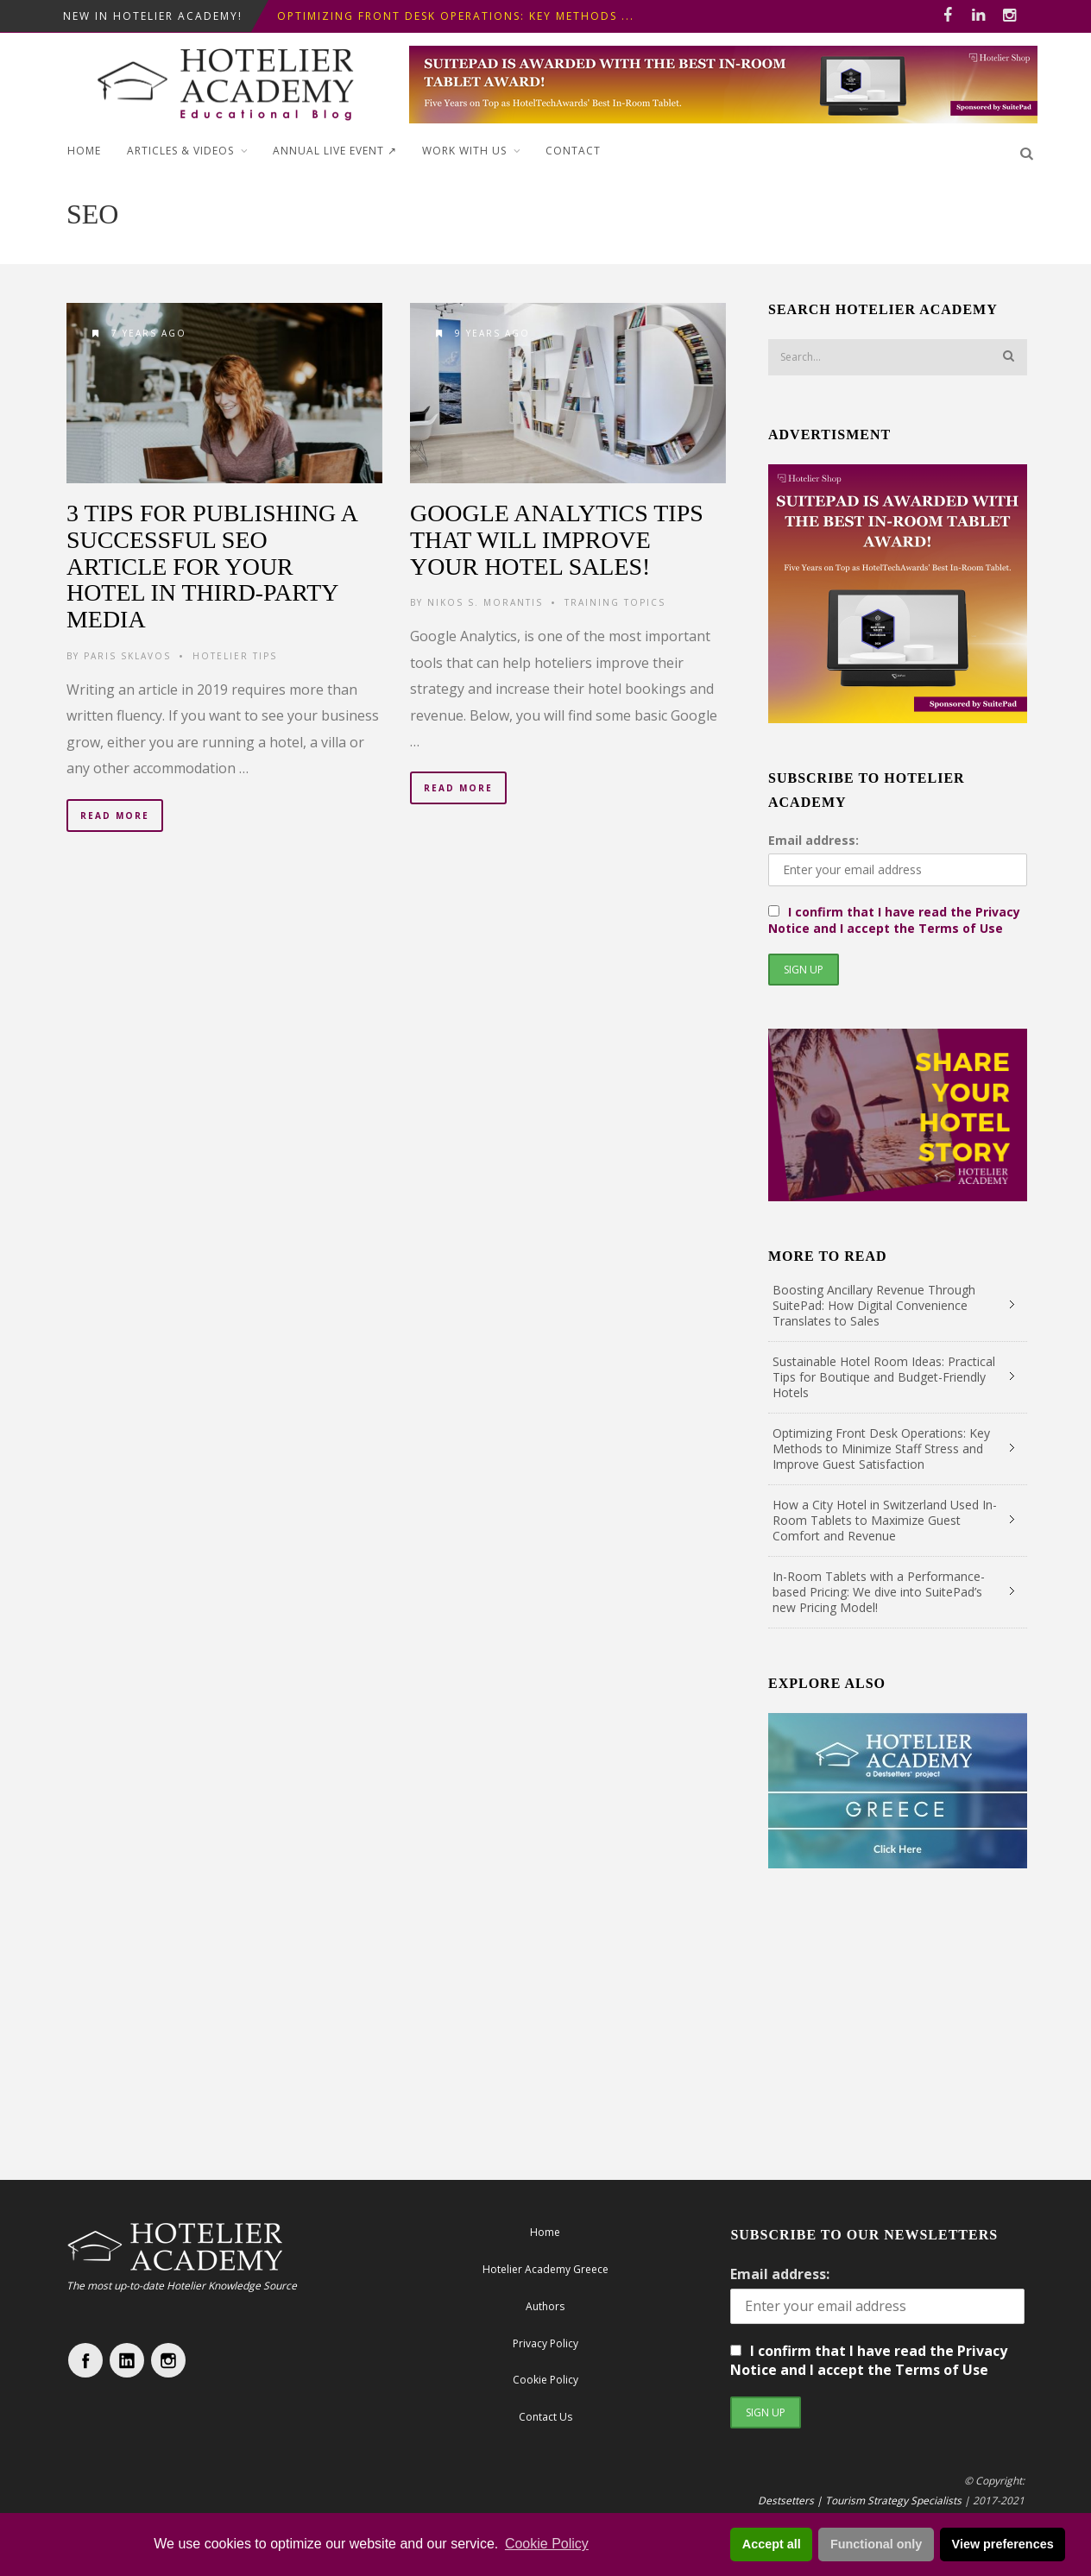  Describe the element at coordinates (573, 150) in the screenshot. I see `Contact` at that location.